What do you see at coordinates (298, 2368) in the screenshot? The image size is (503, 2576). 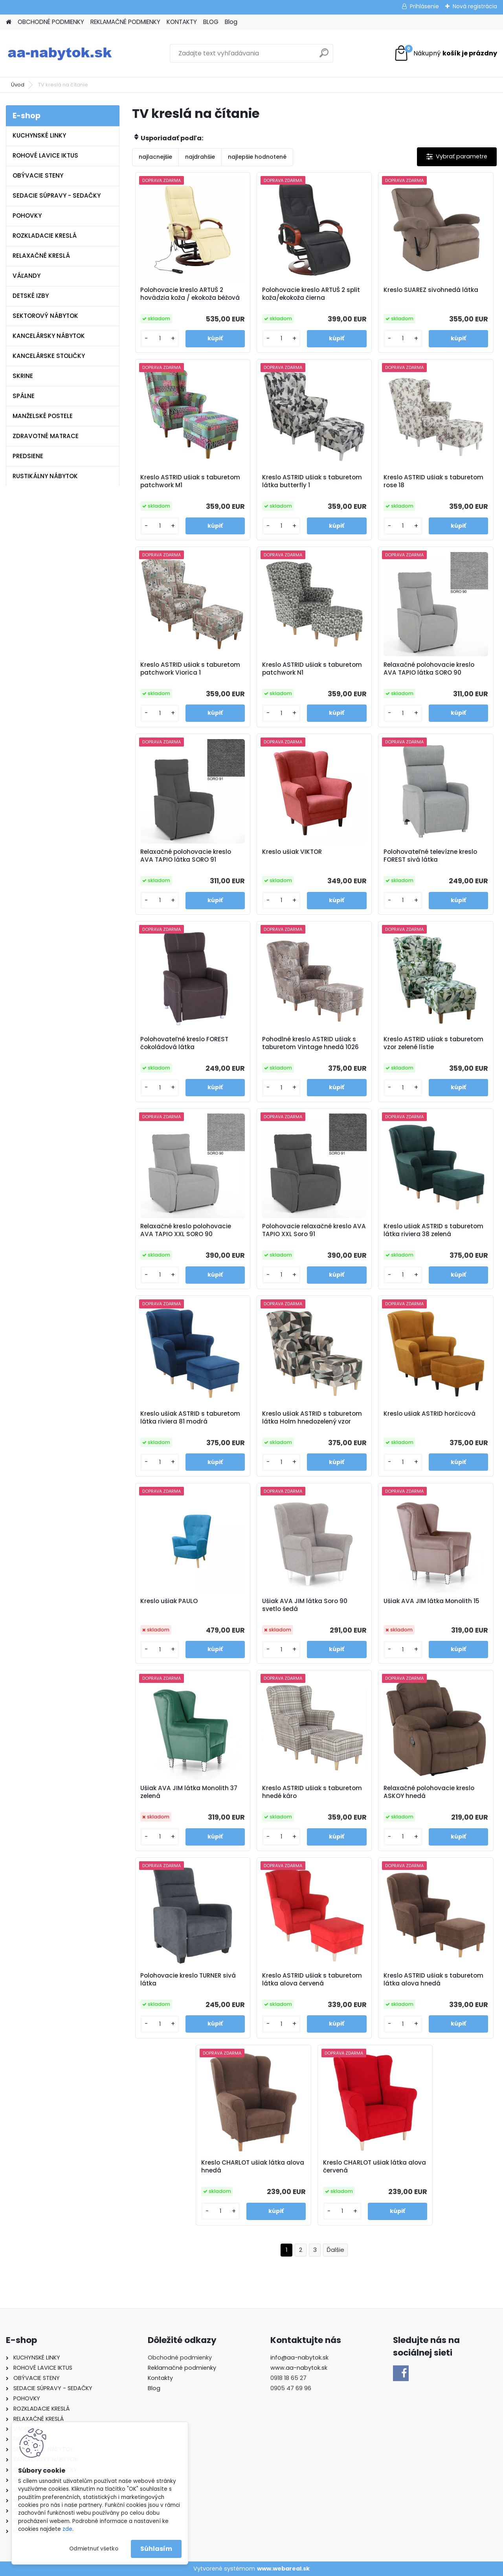 I see `www.aa-nabytok.sk` at bounding box center [298, 2368].